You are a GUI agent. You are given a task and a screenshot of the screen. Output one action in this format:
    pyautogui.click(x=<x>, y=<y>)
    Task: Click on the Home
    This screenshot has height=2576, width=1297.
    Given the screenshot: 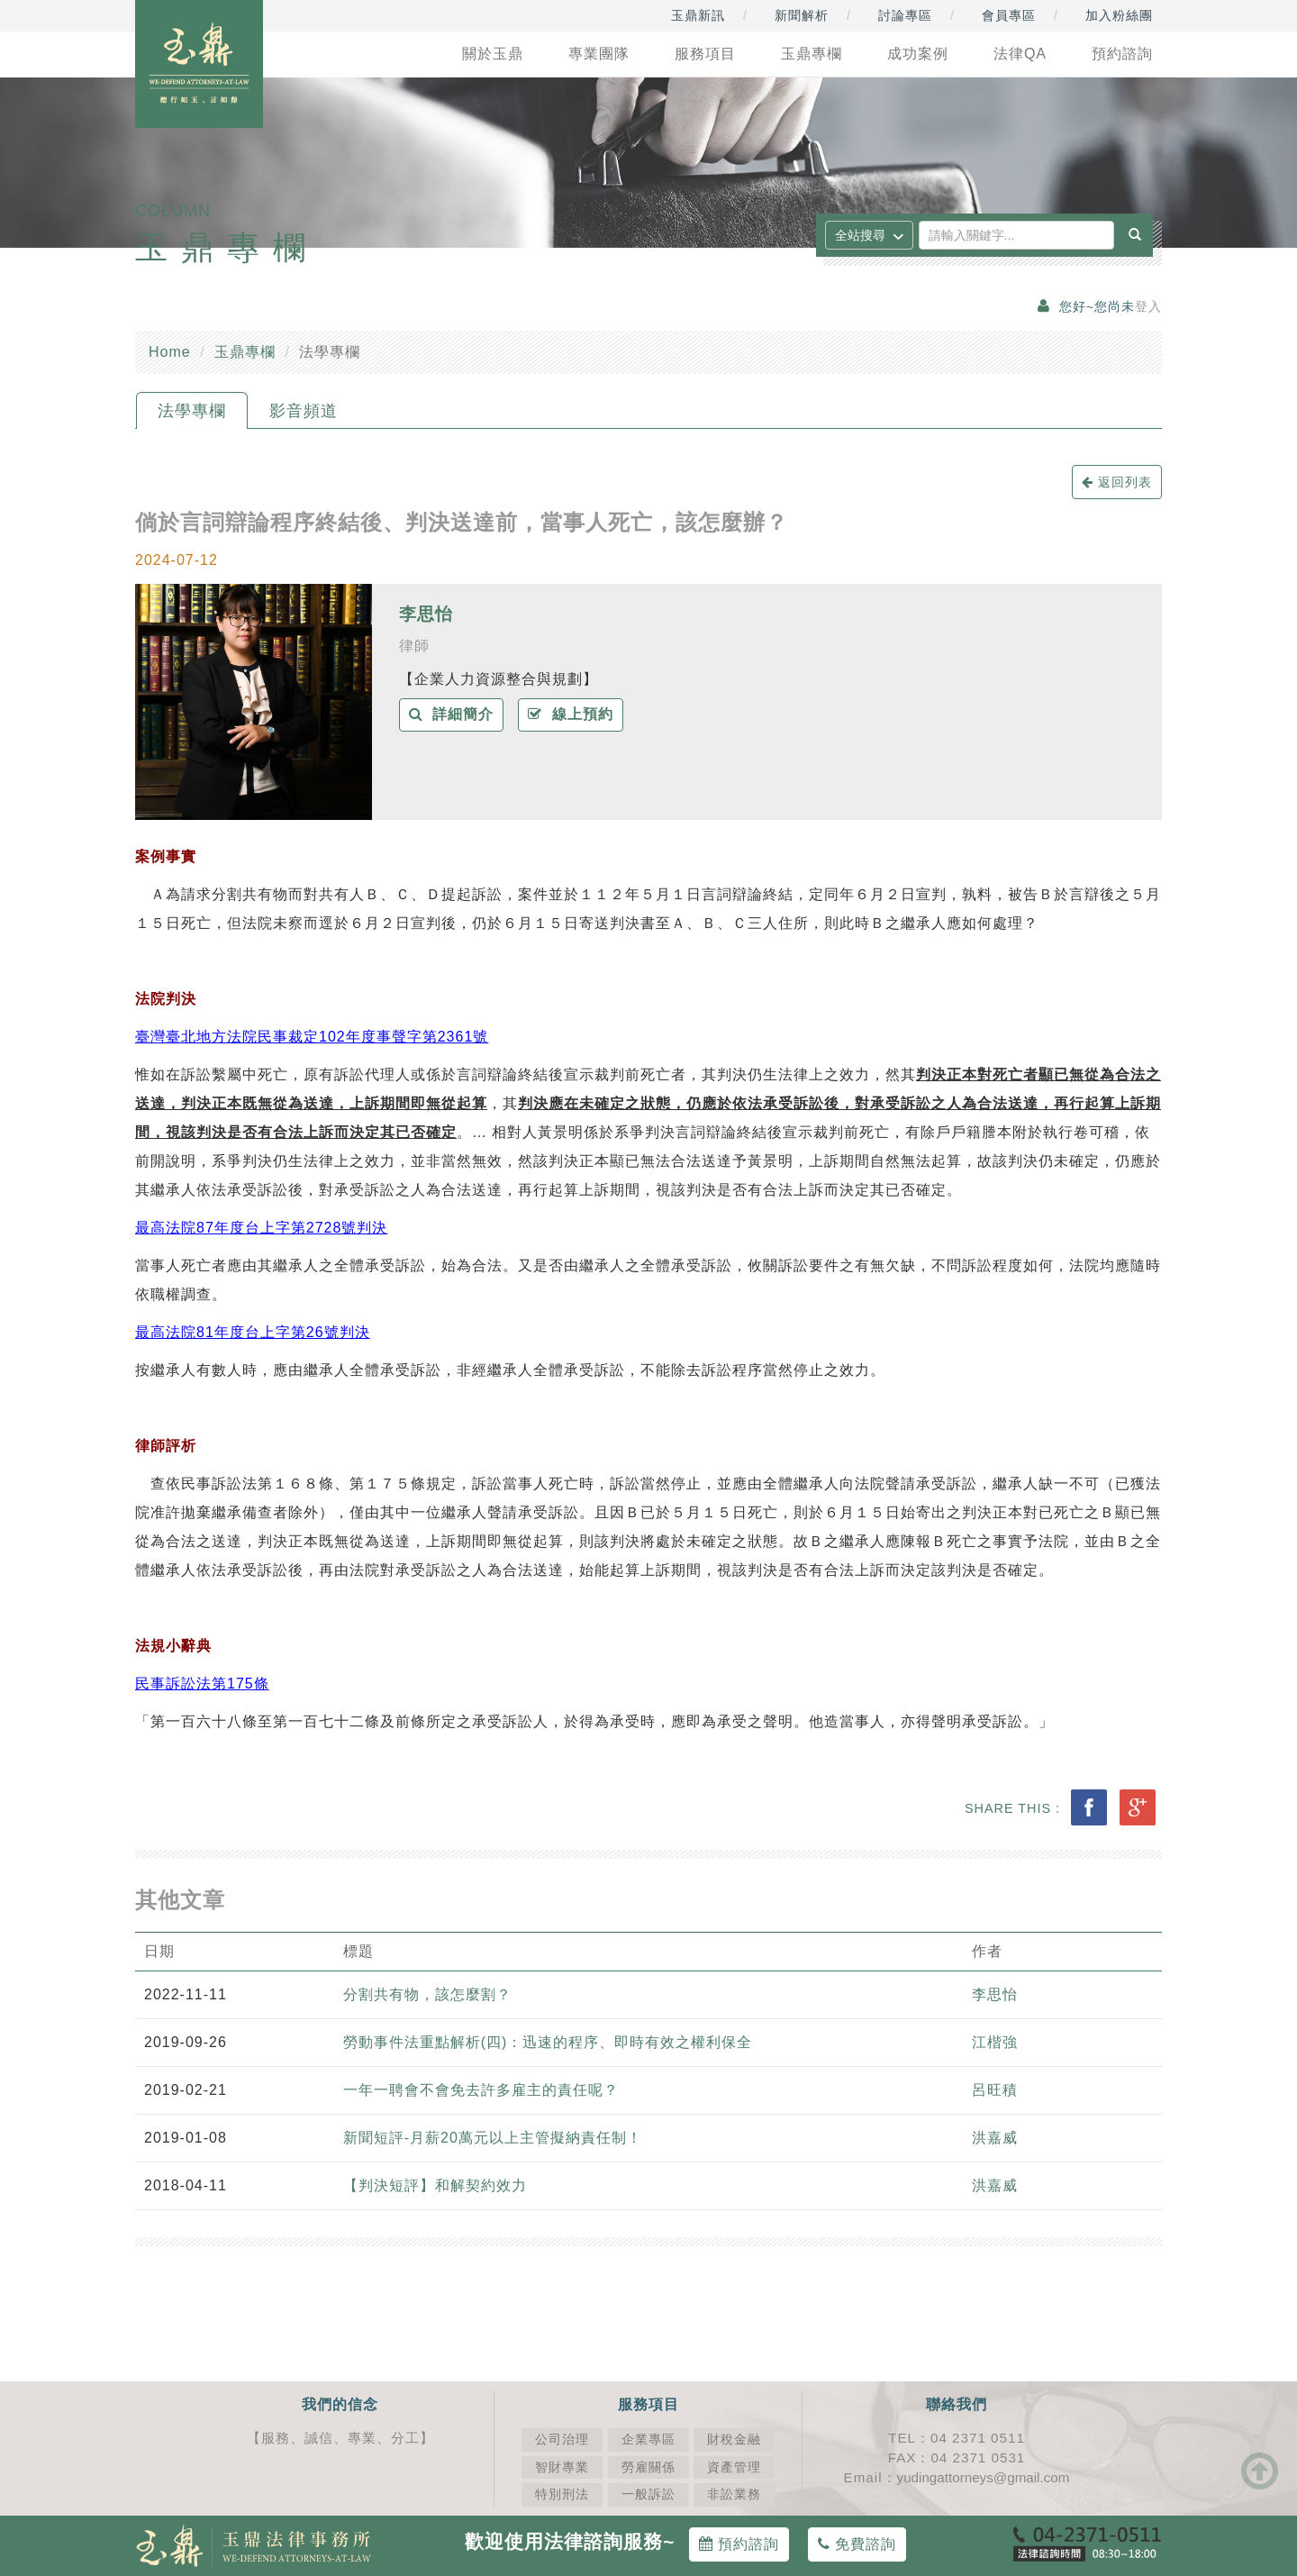 What is the action you would take?
    pyautogui.click(x=170, y=352)
    